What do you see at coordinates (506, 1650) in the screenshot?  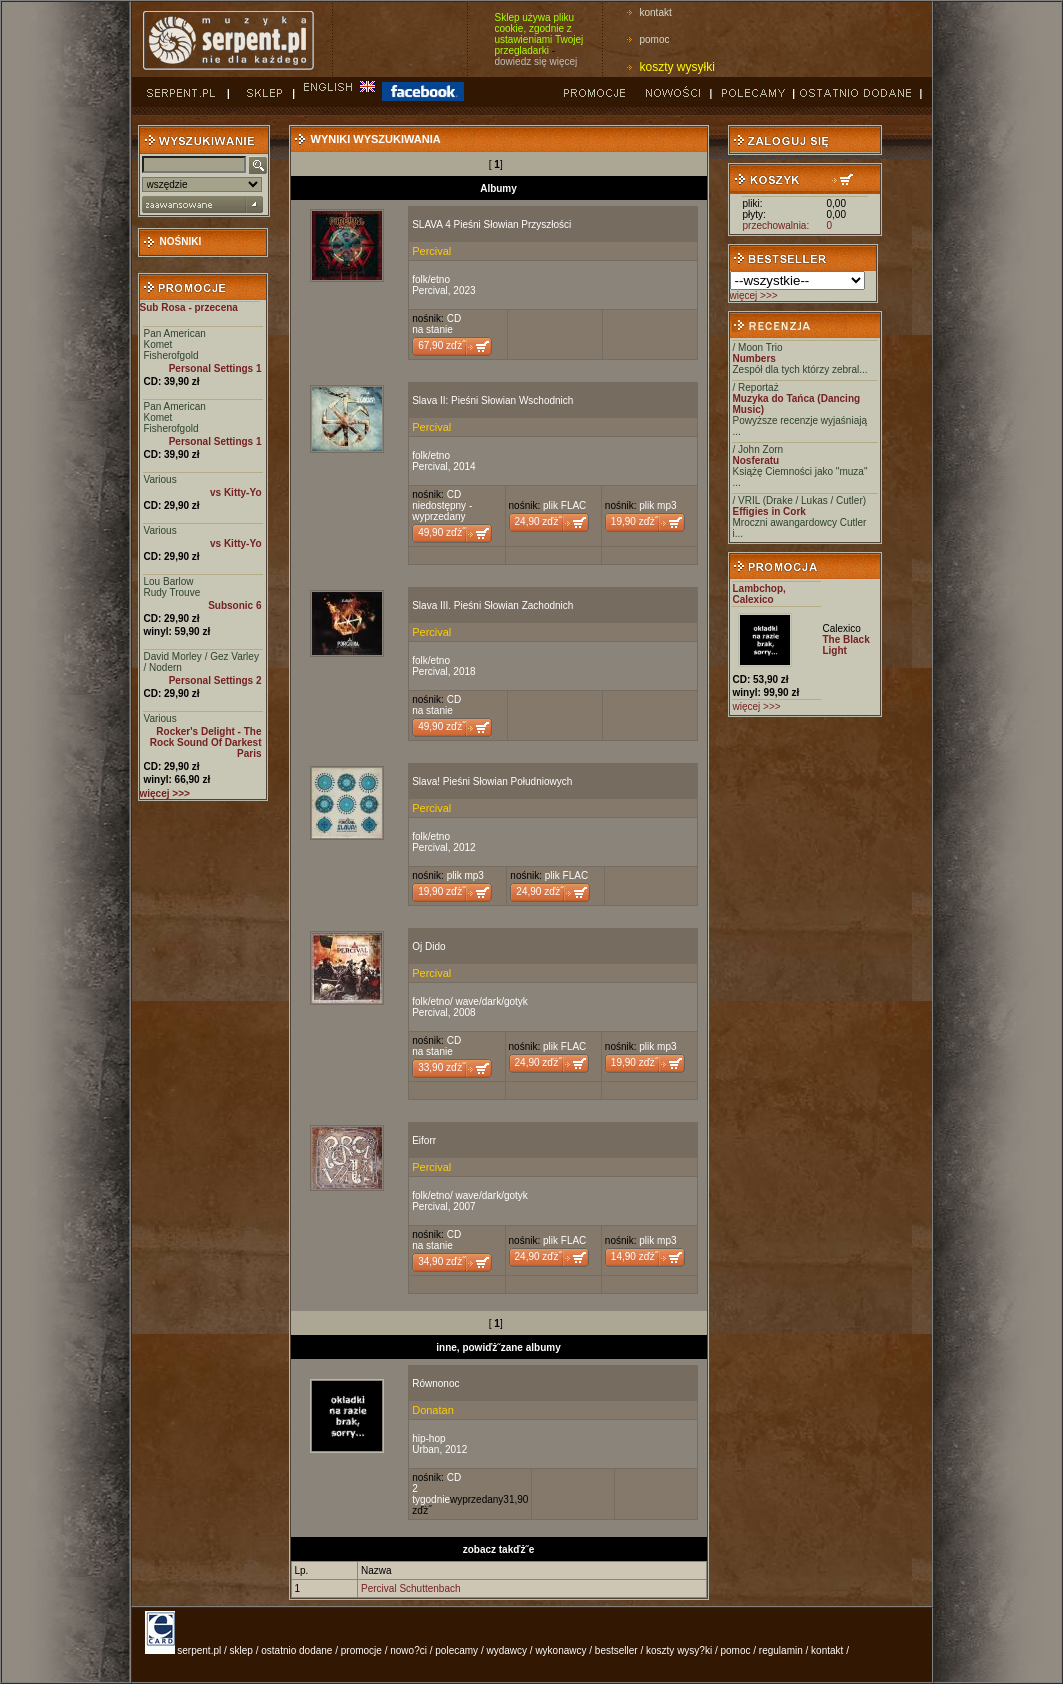 I see `wydawcy` at bounding box center [506, 1650].